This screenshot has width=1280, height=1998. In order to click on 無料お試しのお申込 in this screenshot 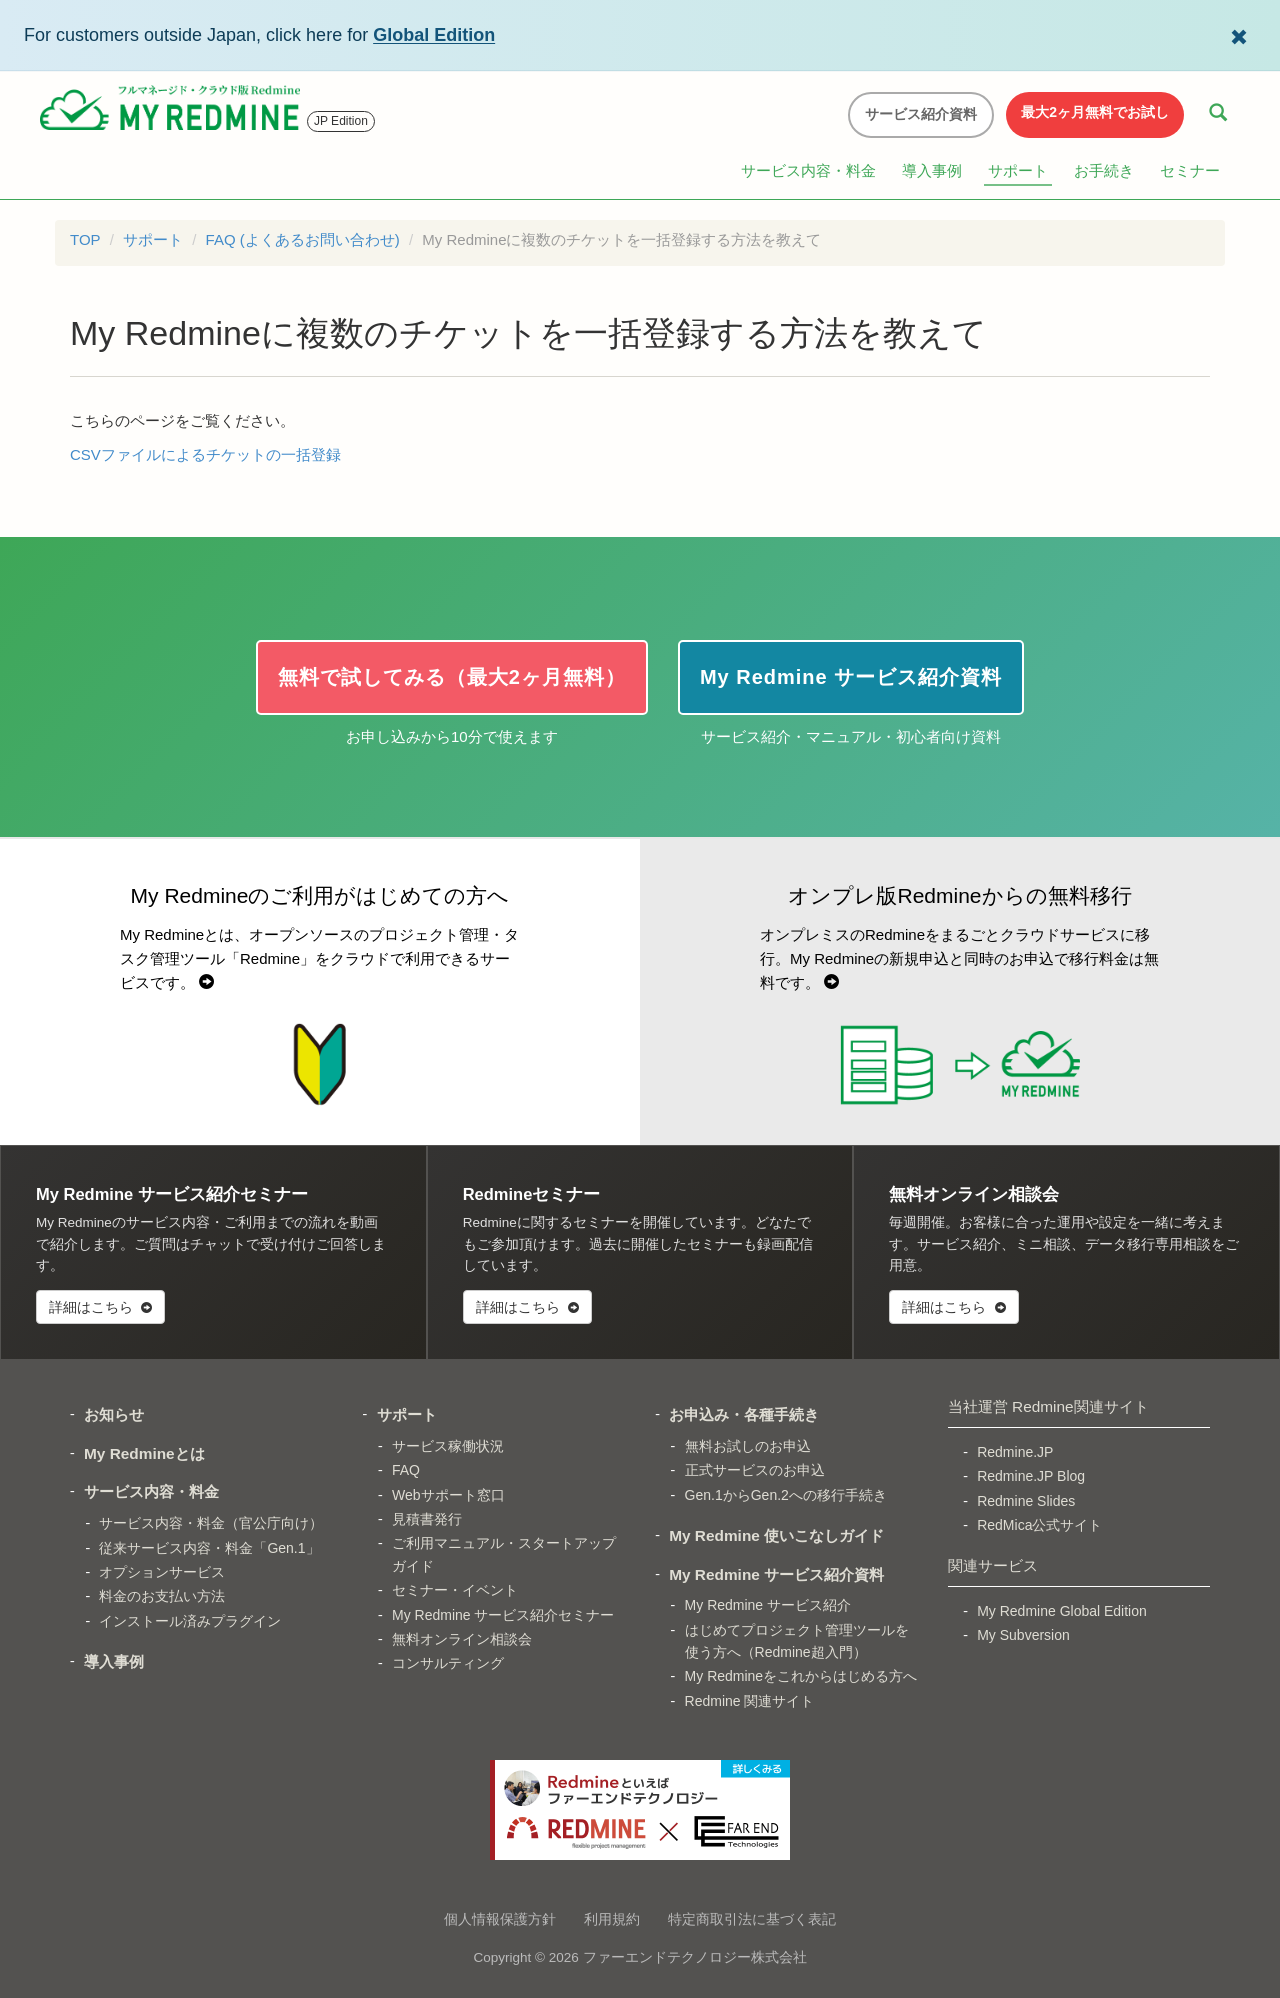, I will do `click(748, 1446)`.